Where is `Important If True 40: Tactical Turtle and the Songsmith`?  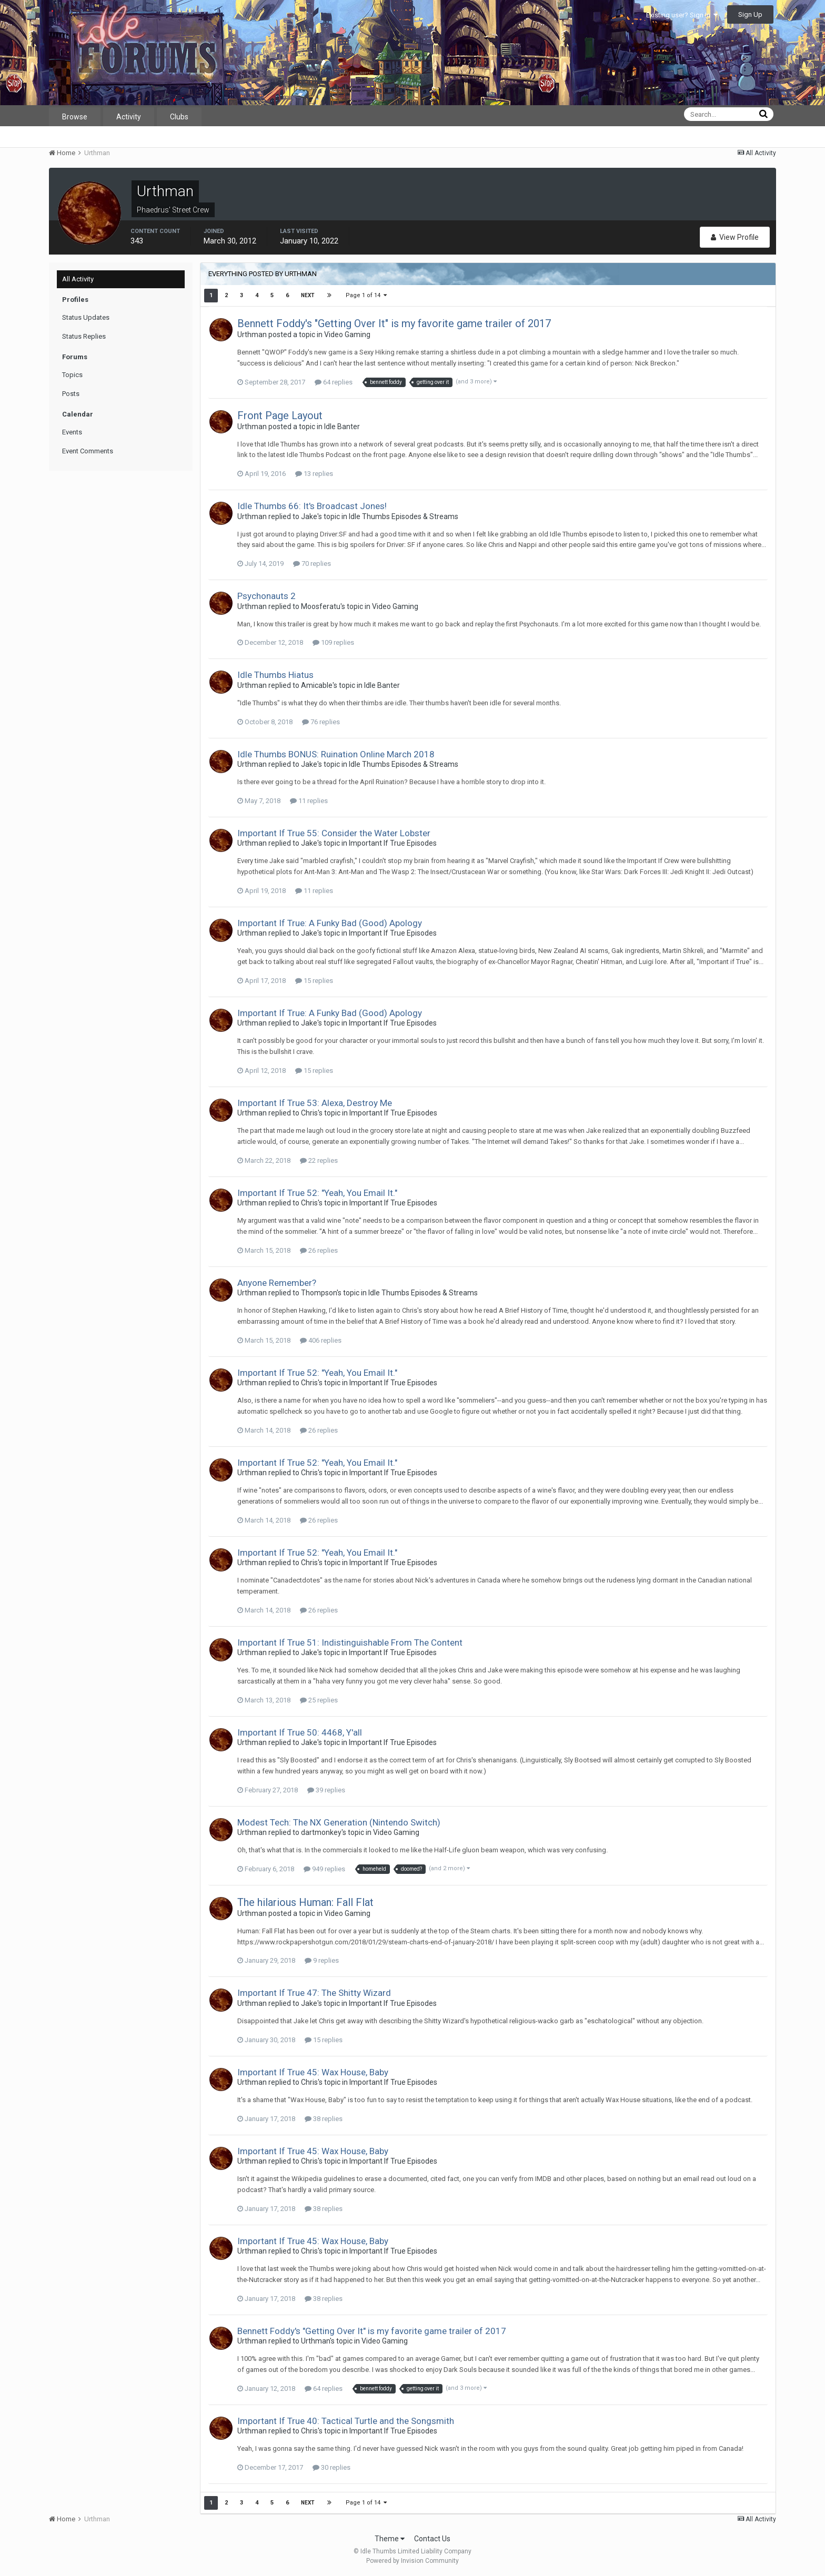
Important If True 40: Tactical Turtle and the Songsmith is located at coordinates (345, 2421).